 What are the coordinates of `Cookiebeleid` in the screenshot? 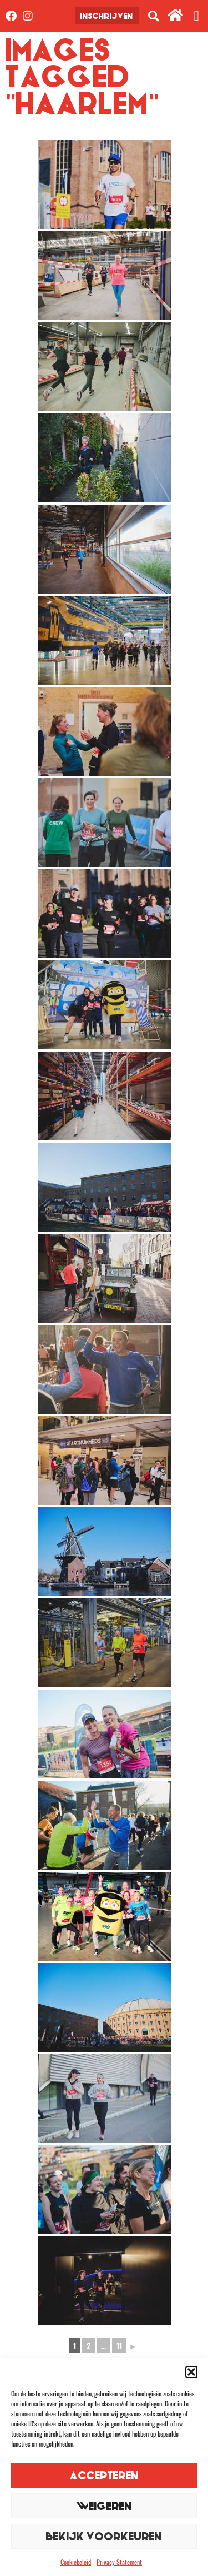 It's located at (75, 2562).